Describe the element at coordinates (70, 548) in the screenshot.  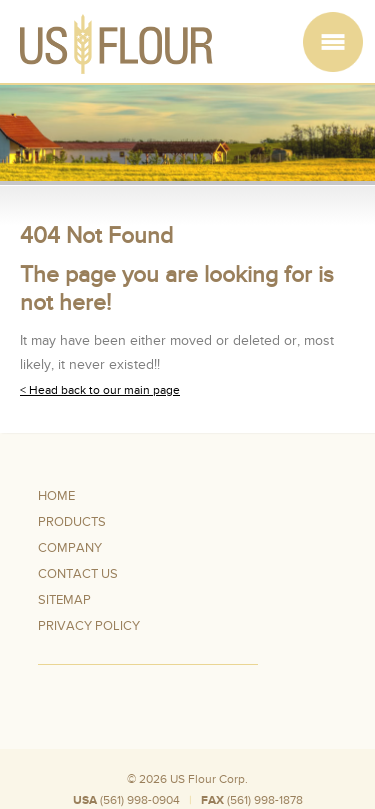
I see `Company` at that location.